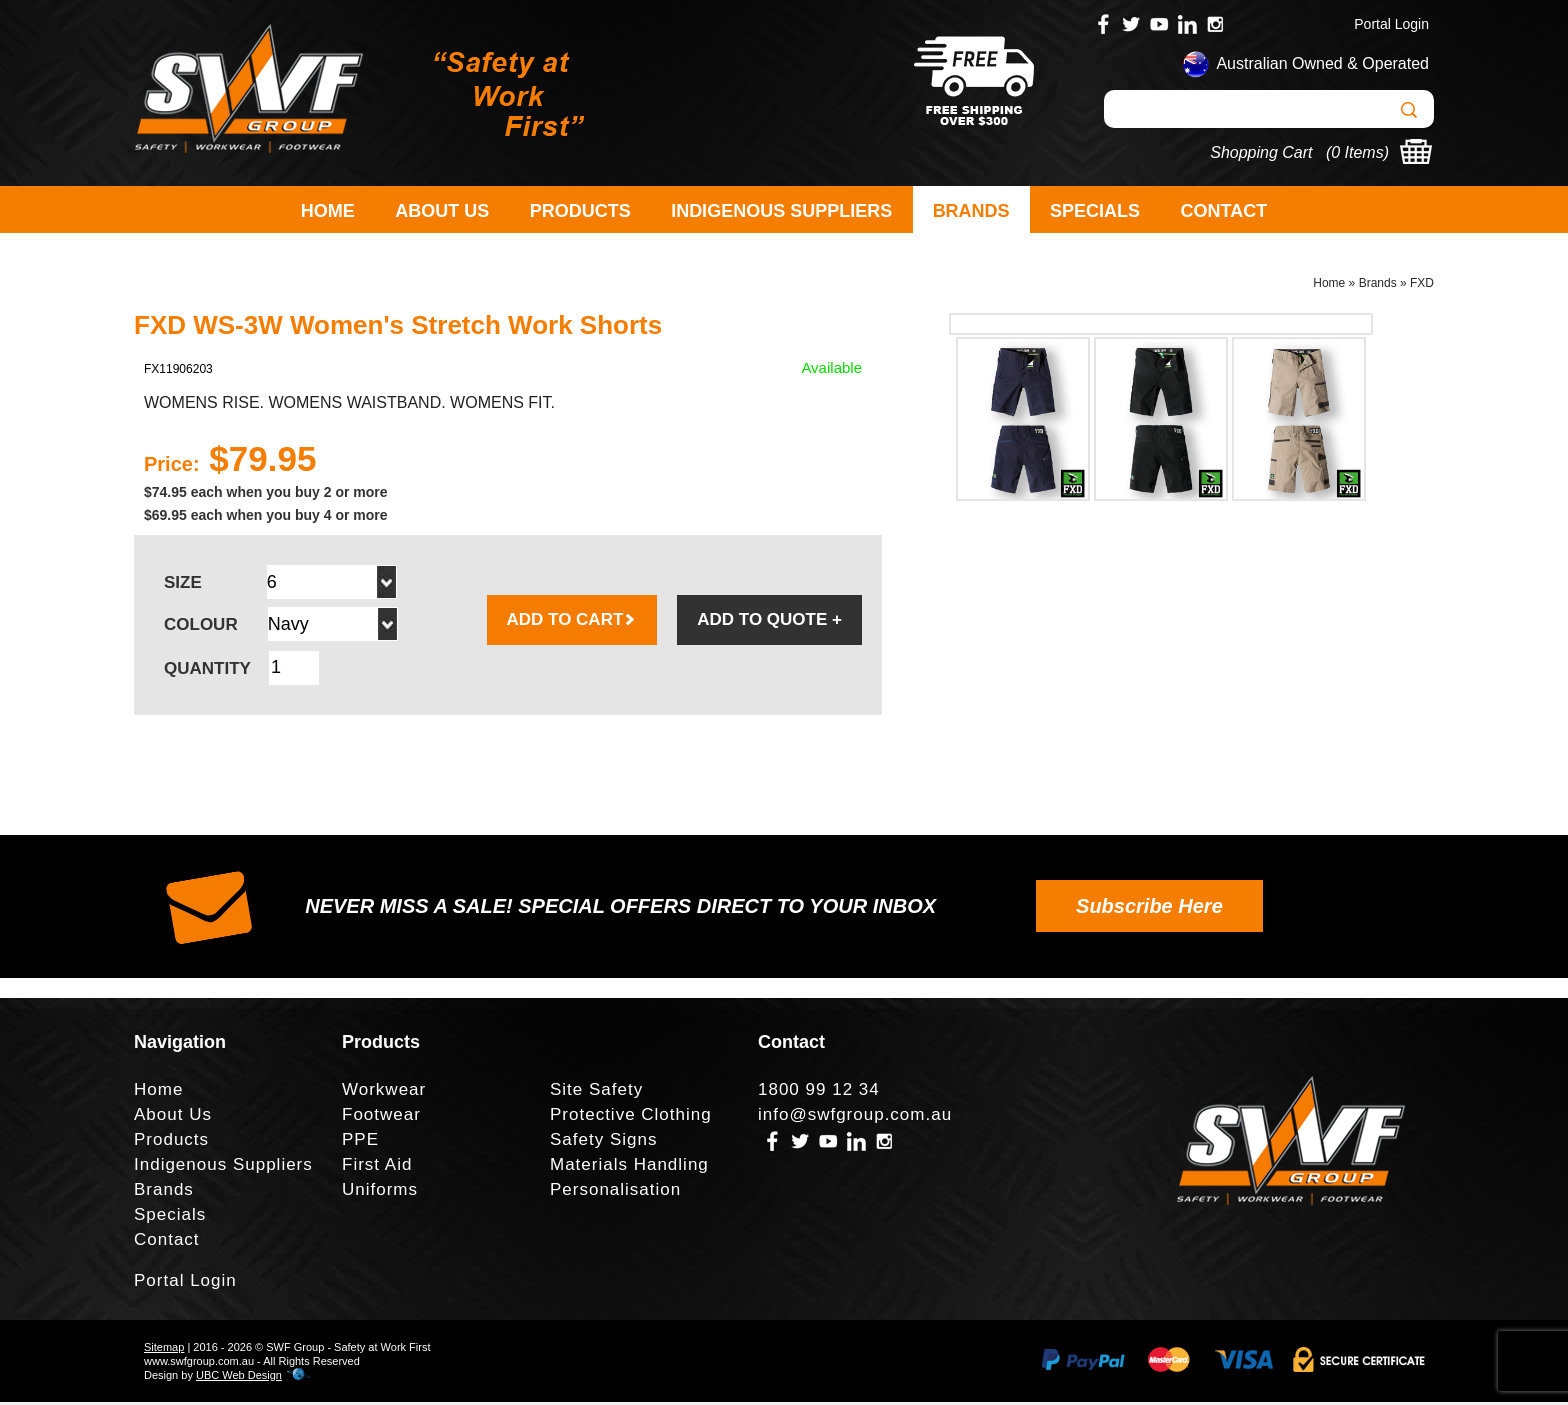 The image size is (1568, 1405). Describe the element at coordinates (819, 1092) in the screenshot. I see `1800 99 12 34` at that location.